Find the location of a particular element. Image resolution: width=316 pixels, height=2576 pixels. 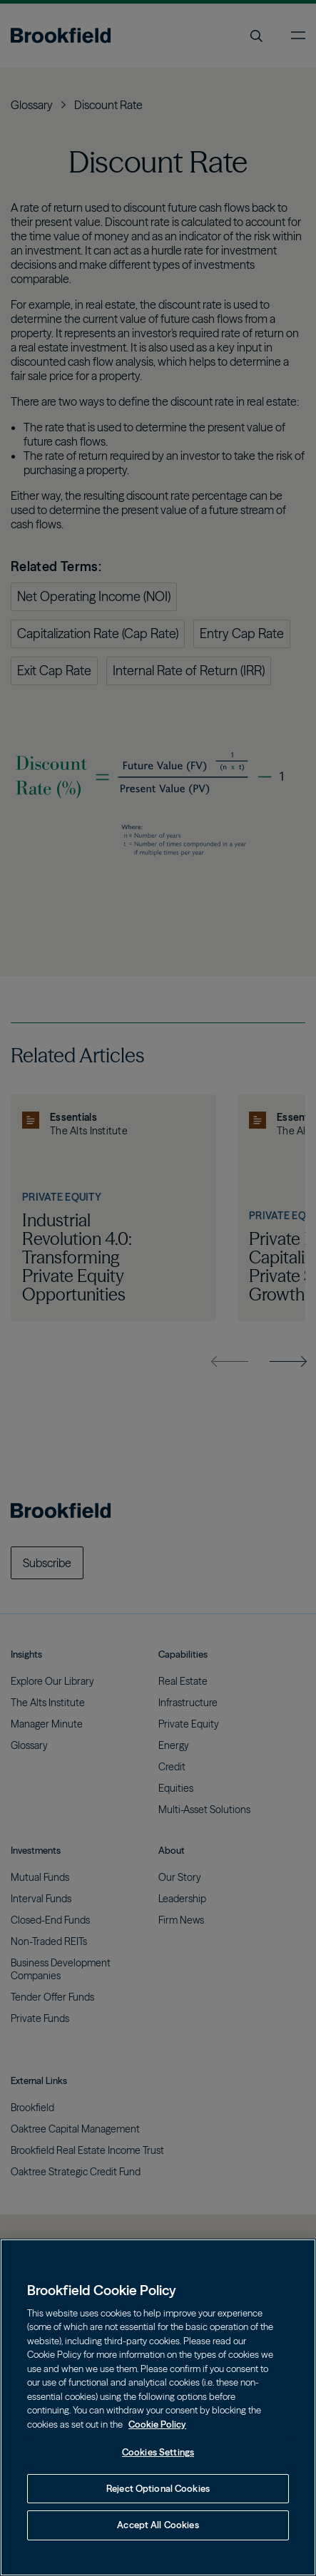

Reject Optional Cookies is located at coordinates (158, 2488).